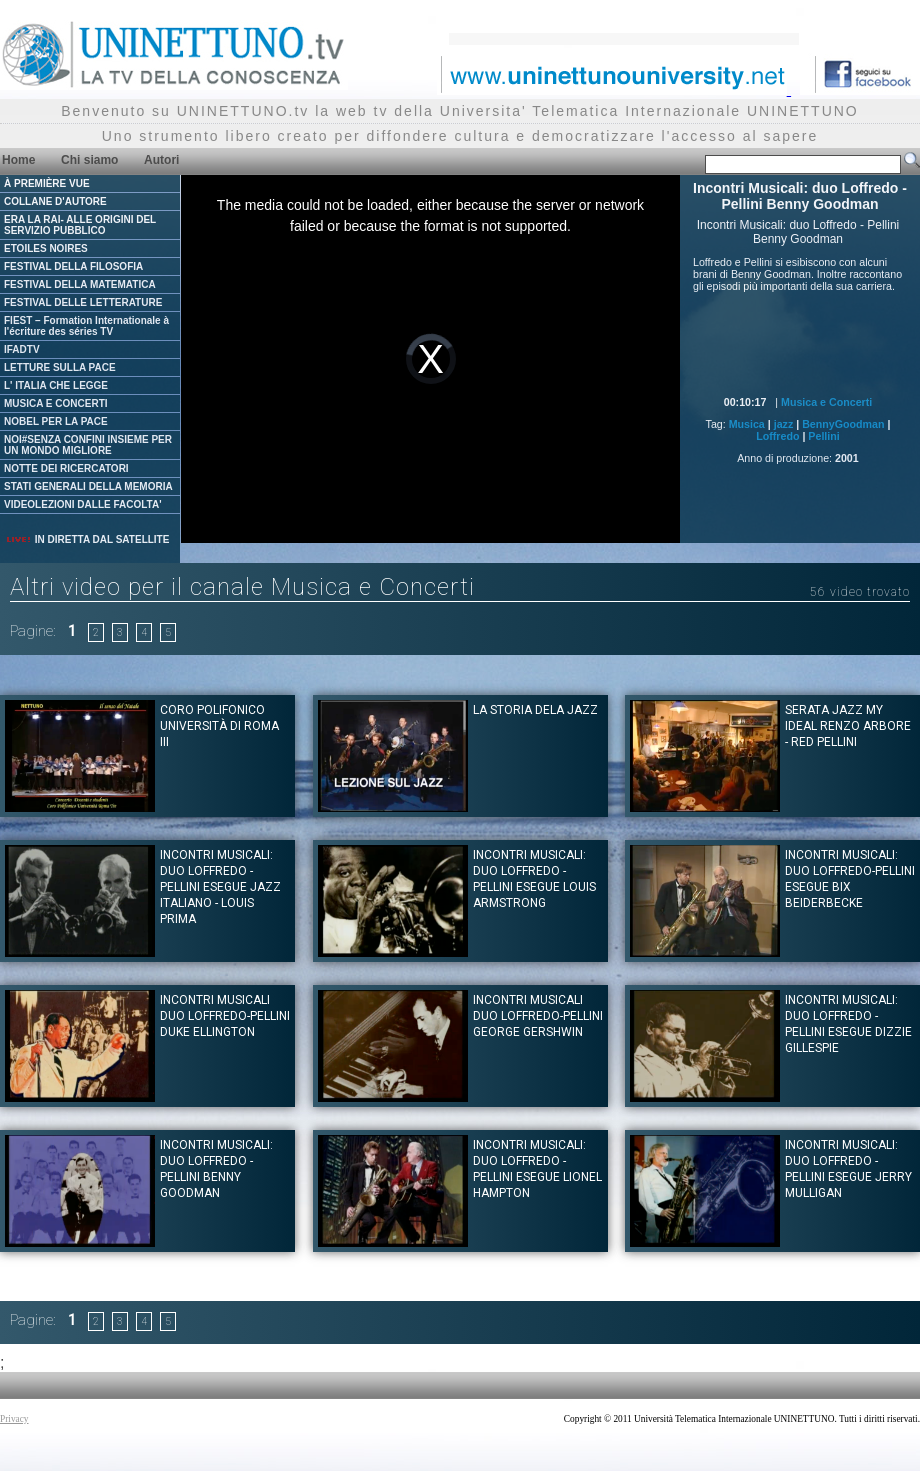 The image size is (920, 1471). I want to click on Incontri musicali duo Loffredo-Pellini George Gershwin, so click(538, 1016).